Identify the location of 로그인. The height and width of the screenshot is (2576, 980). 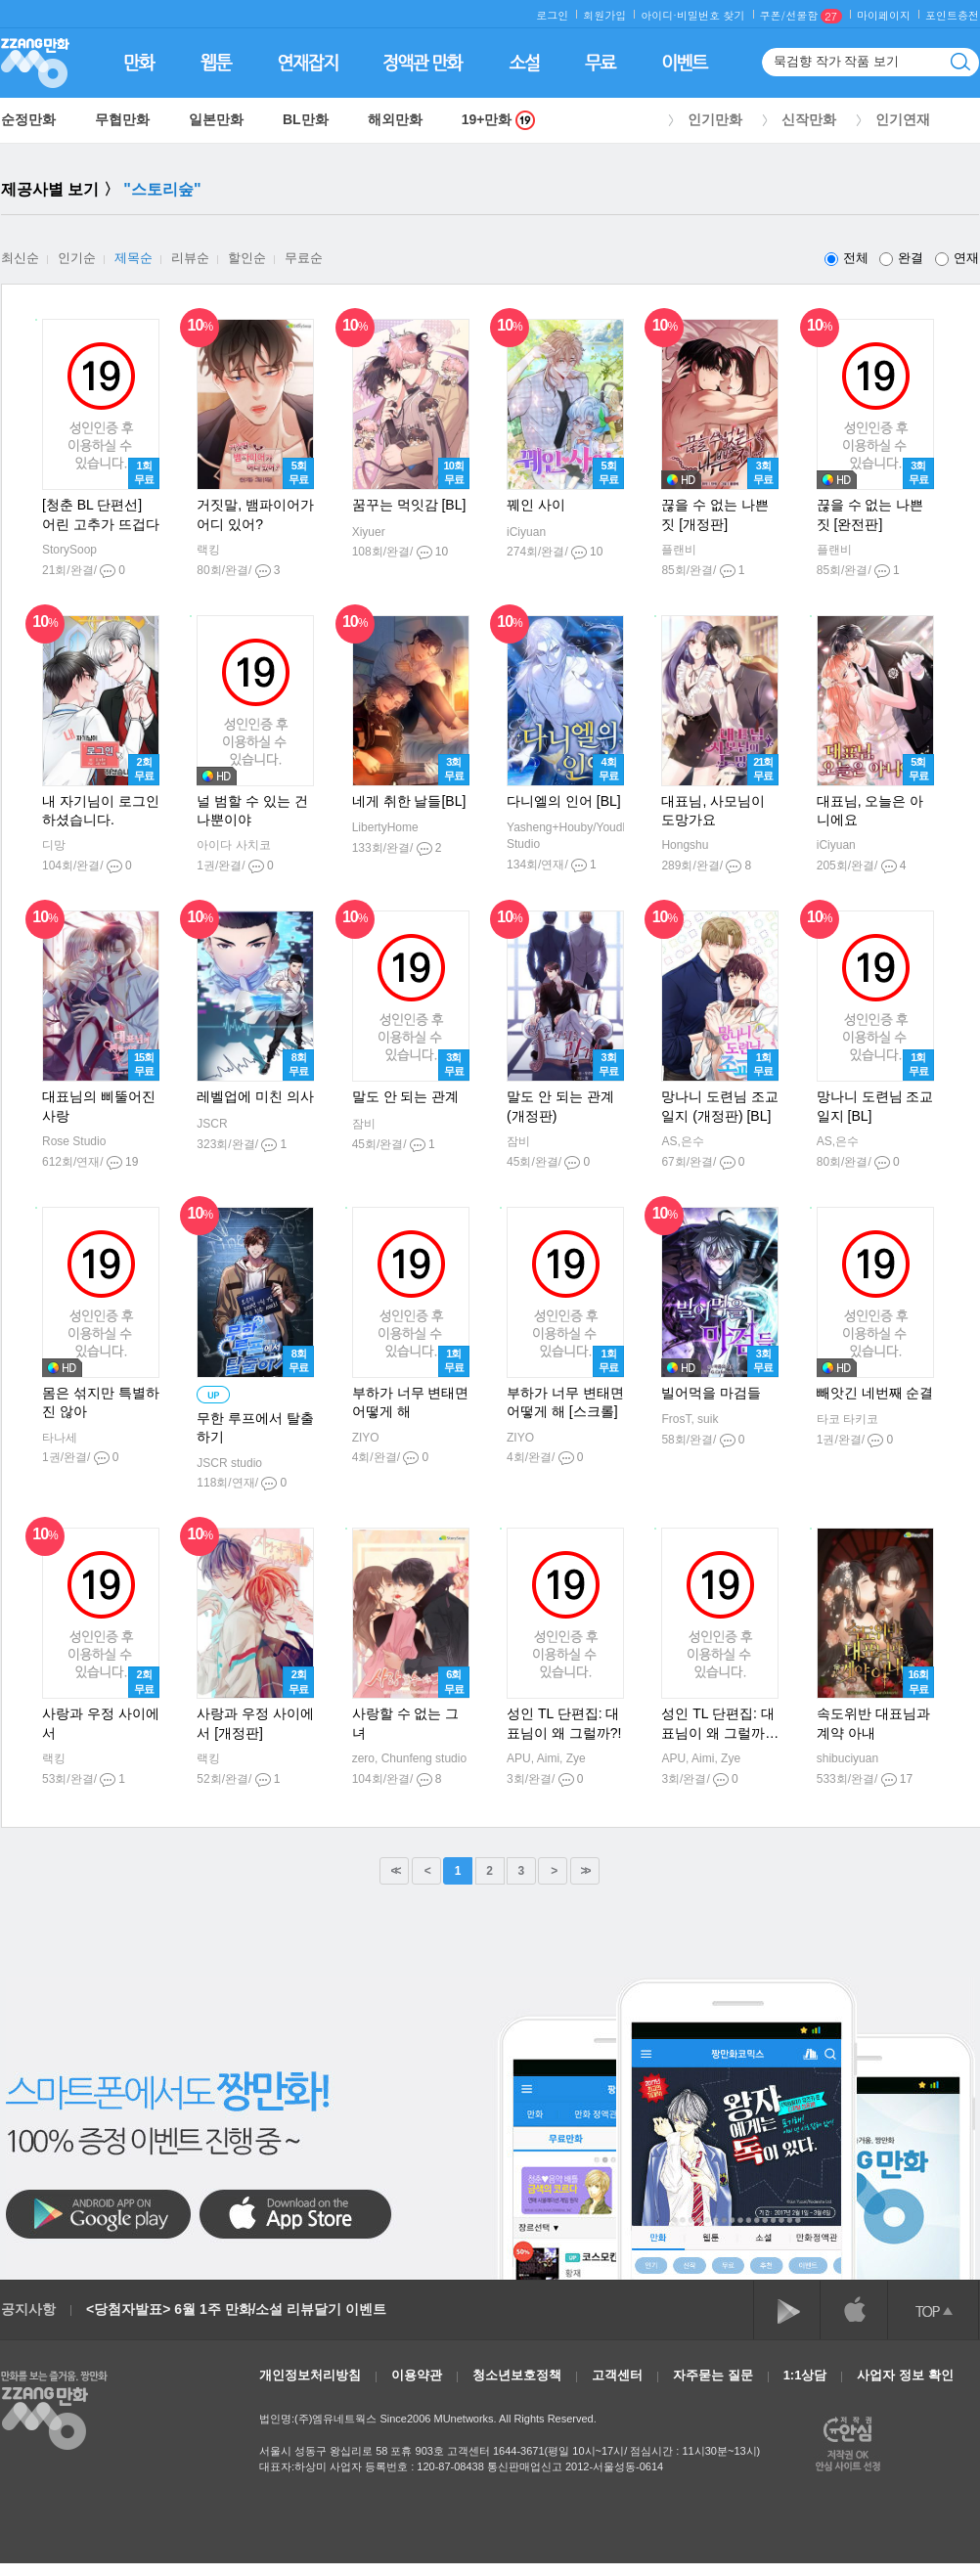
(552, 15).